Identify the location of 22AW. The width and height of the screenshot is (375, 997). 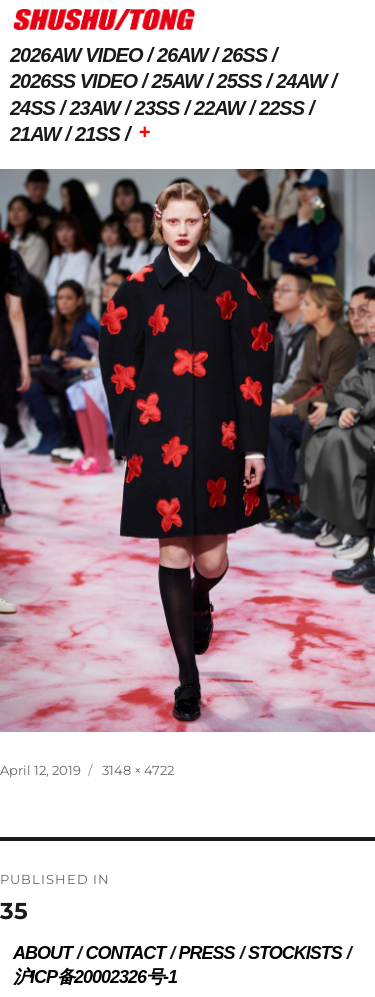
(219, 108).